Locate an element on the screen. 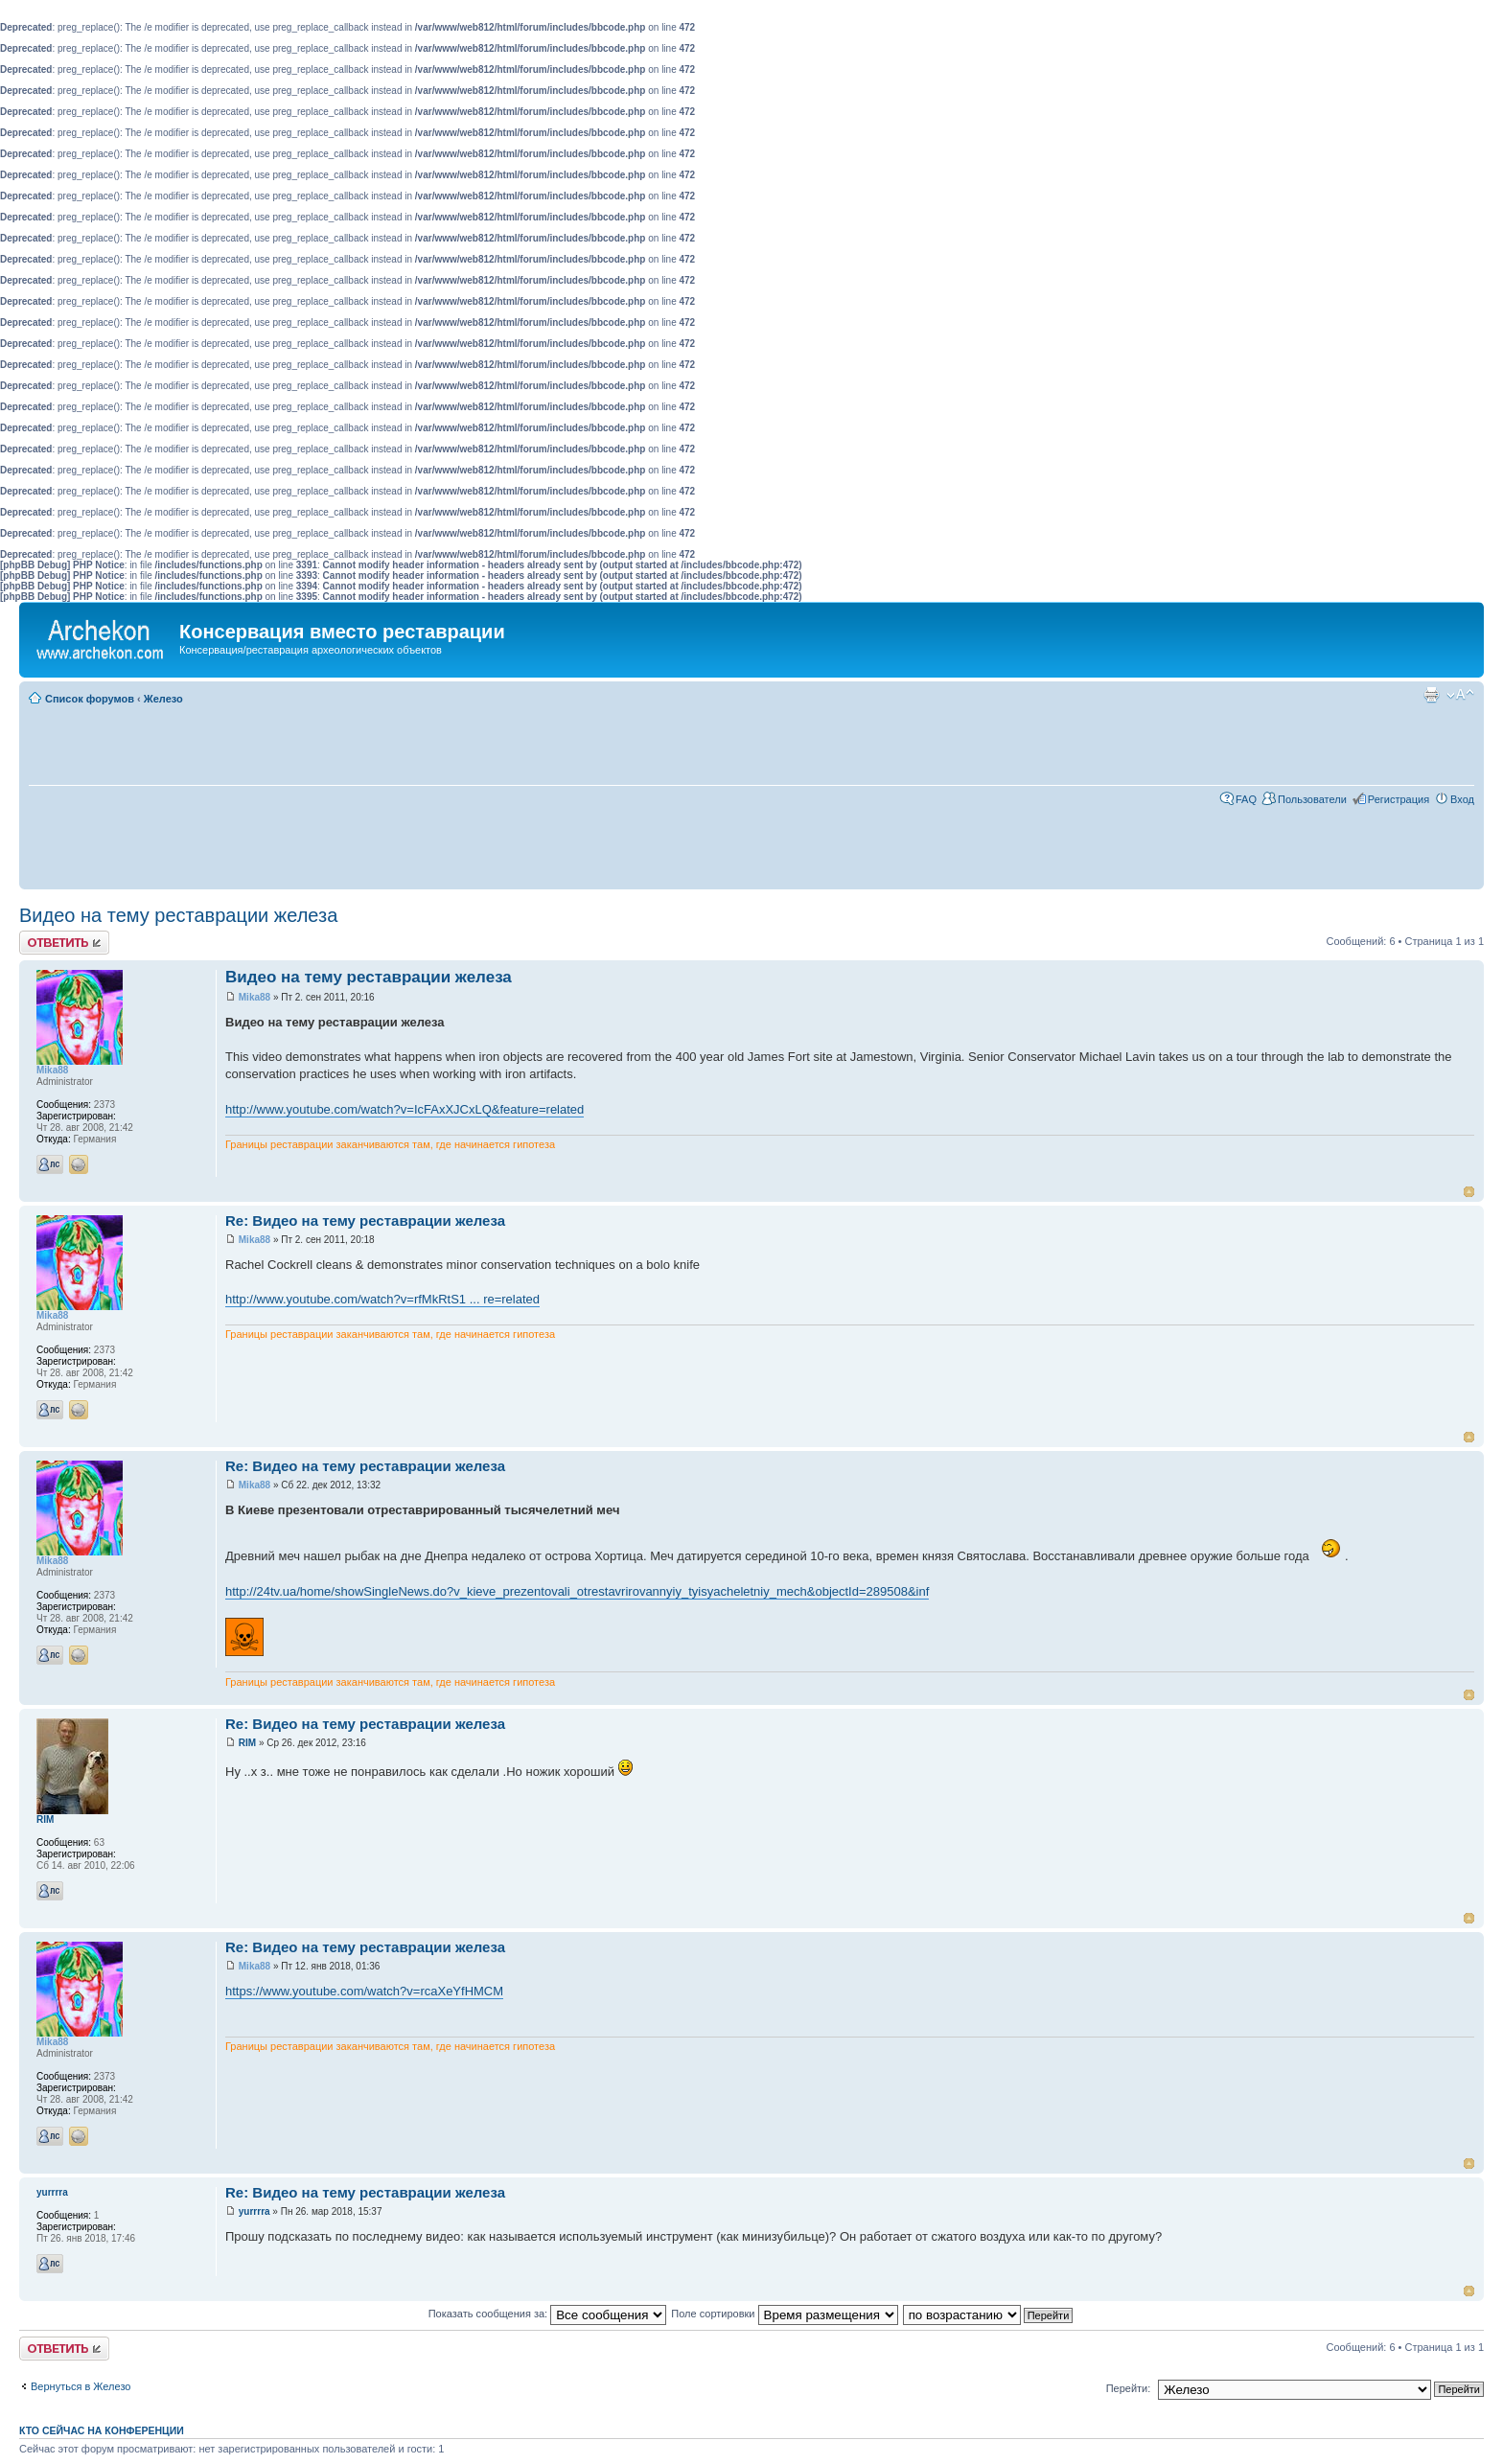  http://www.youtube.com/watch?v=IcFAxXJCxLQ&feature=related is located at coordinates (404, 1109).